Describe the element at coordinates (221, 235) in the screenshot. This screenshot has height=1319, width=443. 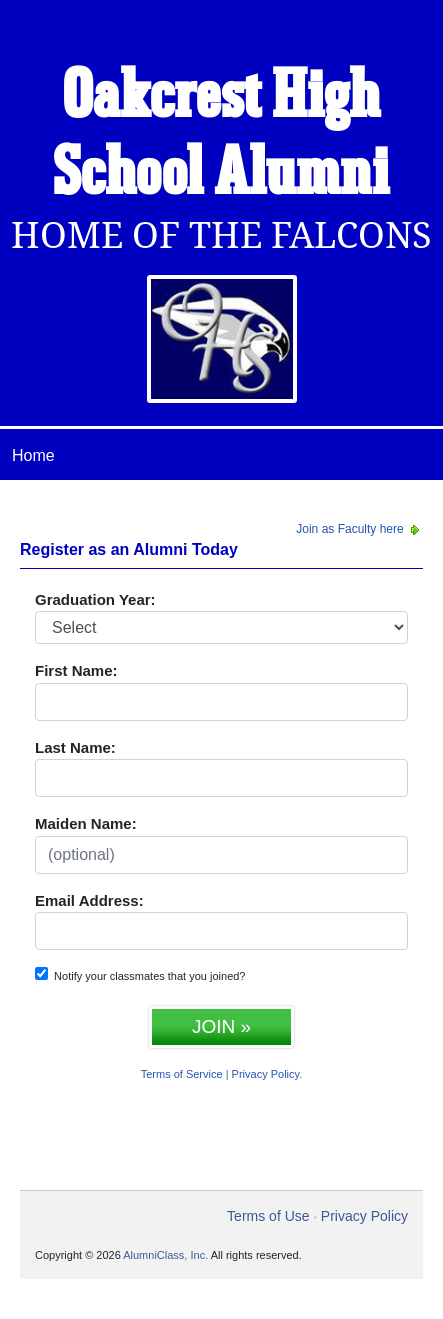
I see `Home Of The Falcons` at that location.